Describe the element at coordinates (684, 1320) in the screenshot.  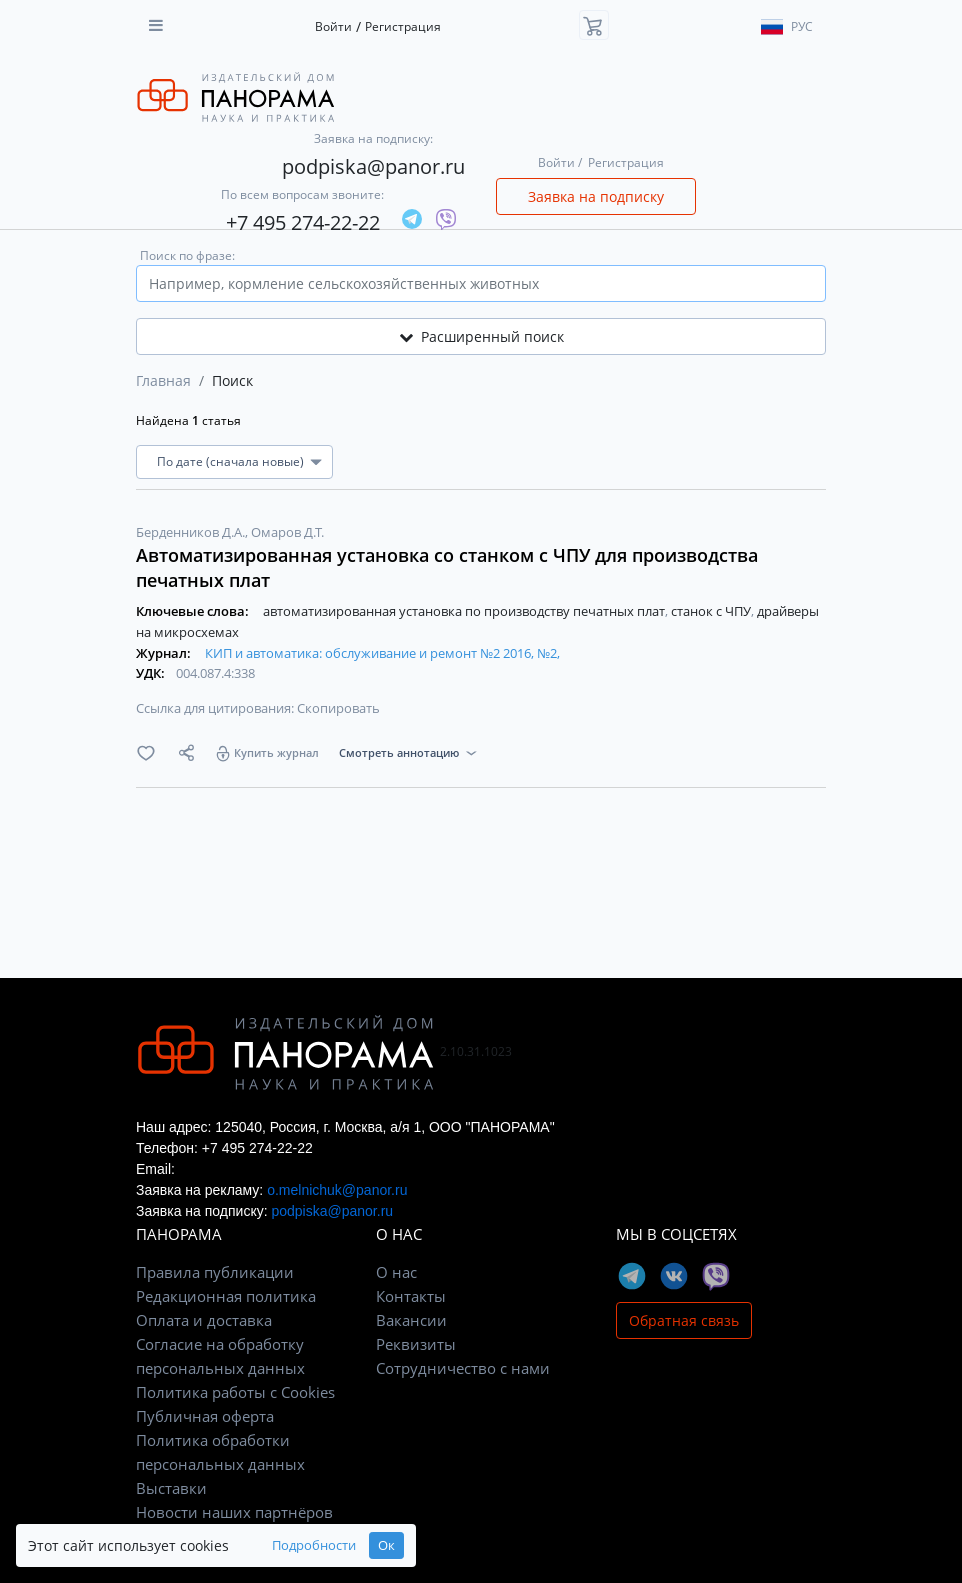
I see `Обратная связь` at that location.